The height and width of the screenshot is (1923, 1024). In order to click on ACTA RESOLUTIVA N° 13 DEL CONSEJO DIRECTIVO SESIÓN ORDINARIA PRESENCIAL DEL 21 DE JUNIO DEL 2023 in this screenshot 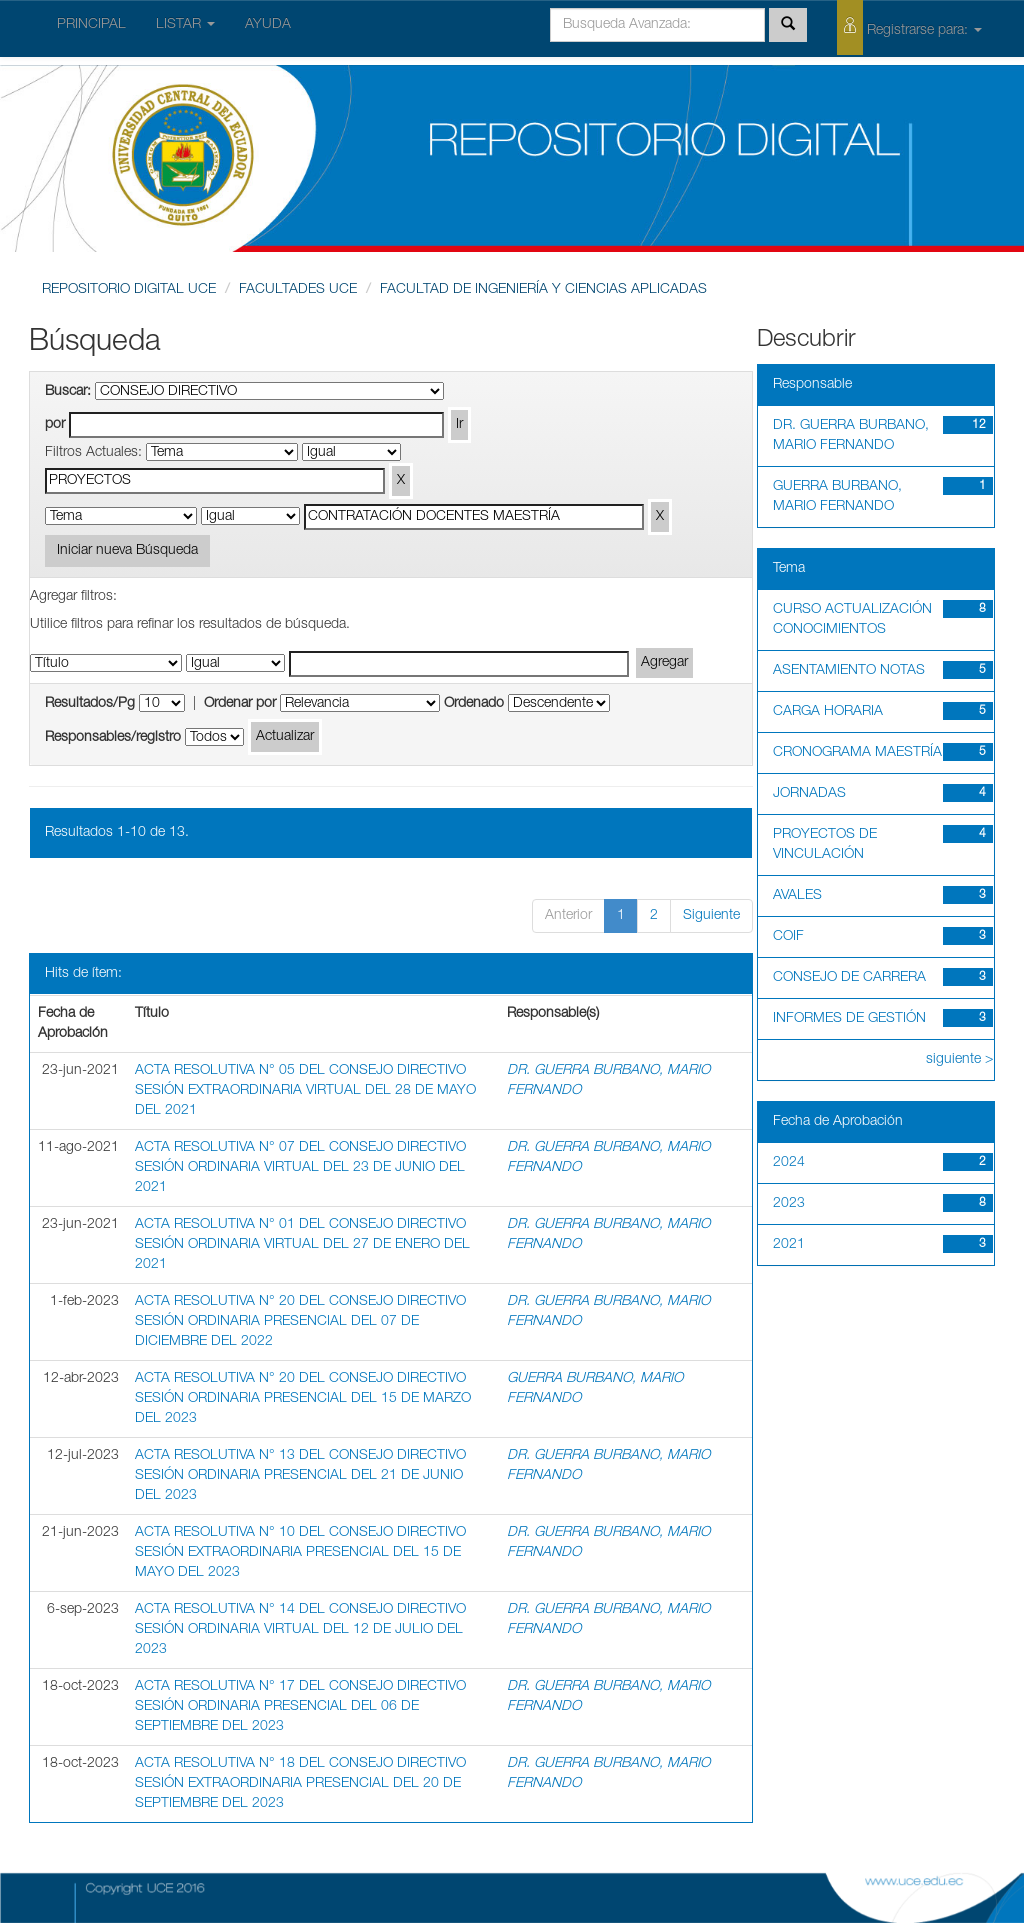, I will do `click(300, 1476)`.